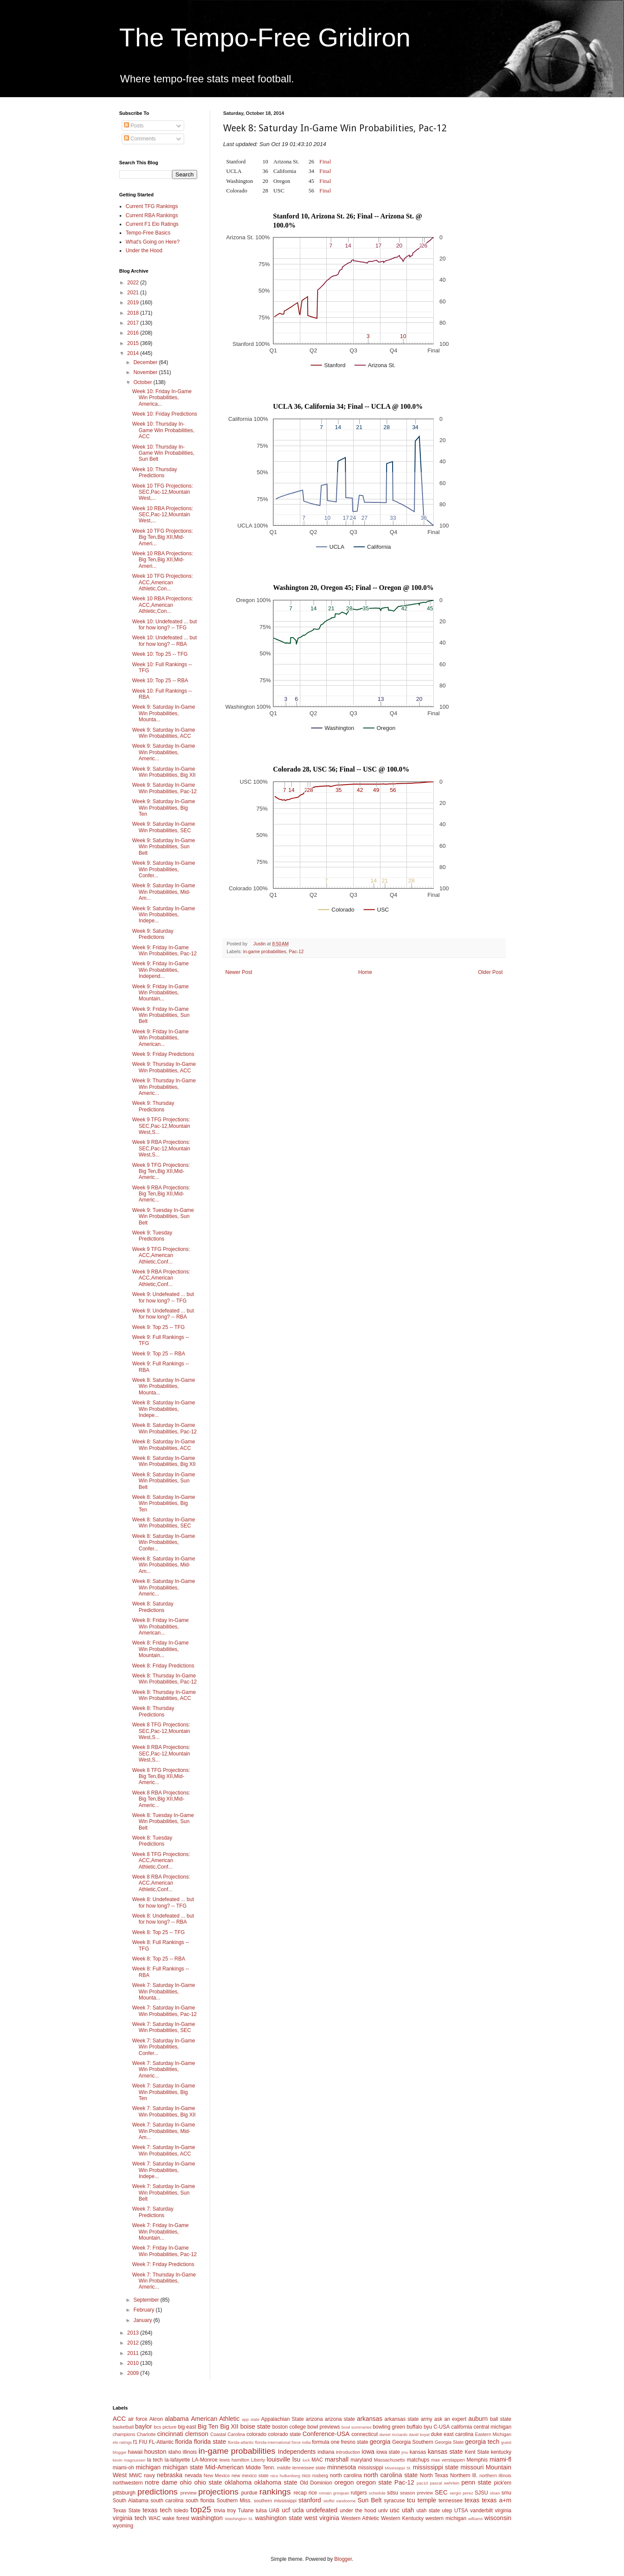  What do you see at coordinates (436, 2434) in the screenshot?
I see `duke` at bounding box center [436, 2434].